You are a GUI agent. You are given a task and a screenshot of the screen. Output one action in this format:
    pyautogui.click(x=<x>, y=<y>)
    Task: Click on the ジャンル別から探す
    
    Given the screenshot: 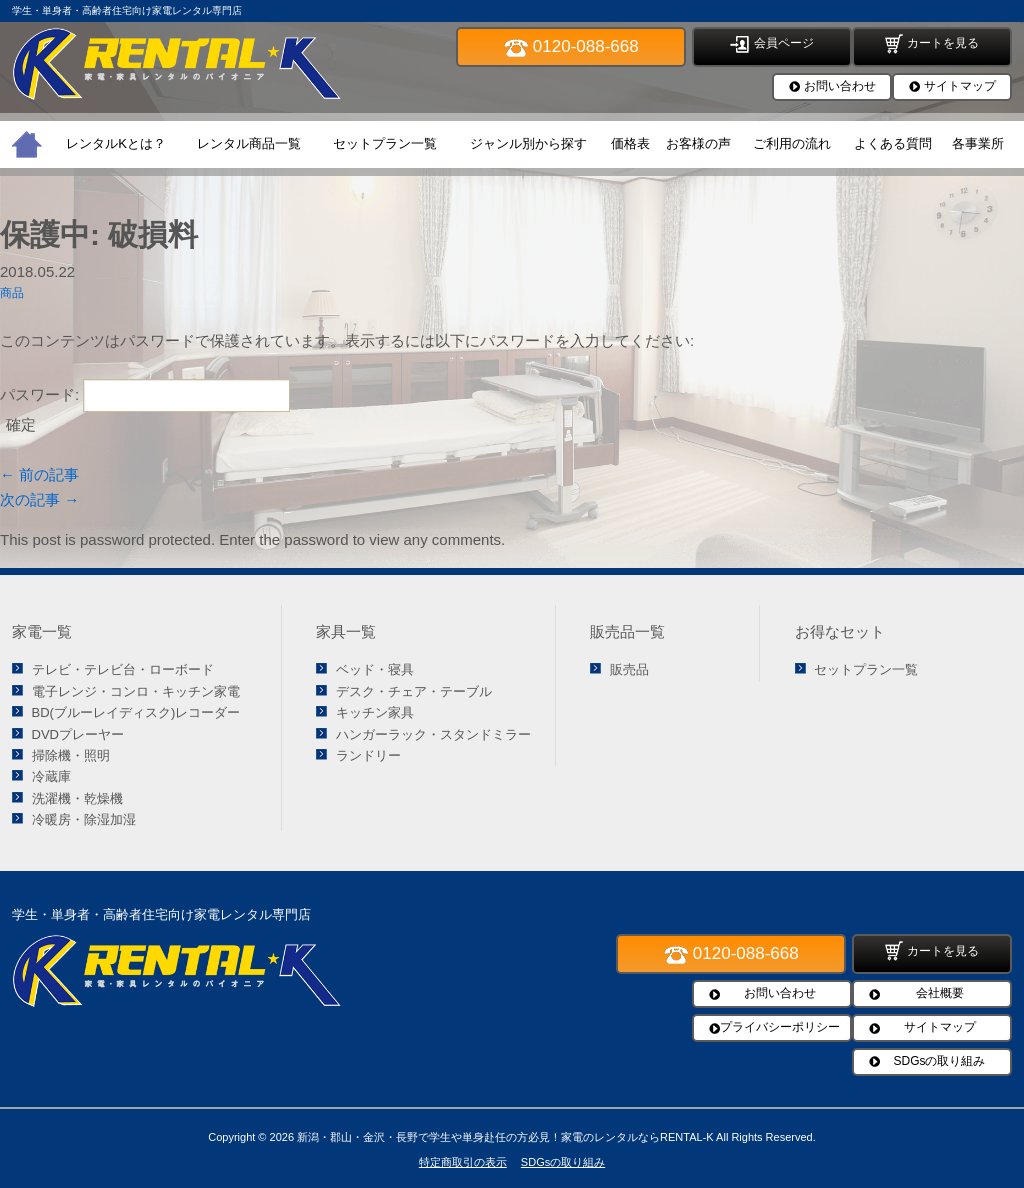 What is the action you would take?
    pyautogui.click(x=528, y=143)
    